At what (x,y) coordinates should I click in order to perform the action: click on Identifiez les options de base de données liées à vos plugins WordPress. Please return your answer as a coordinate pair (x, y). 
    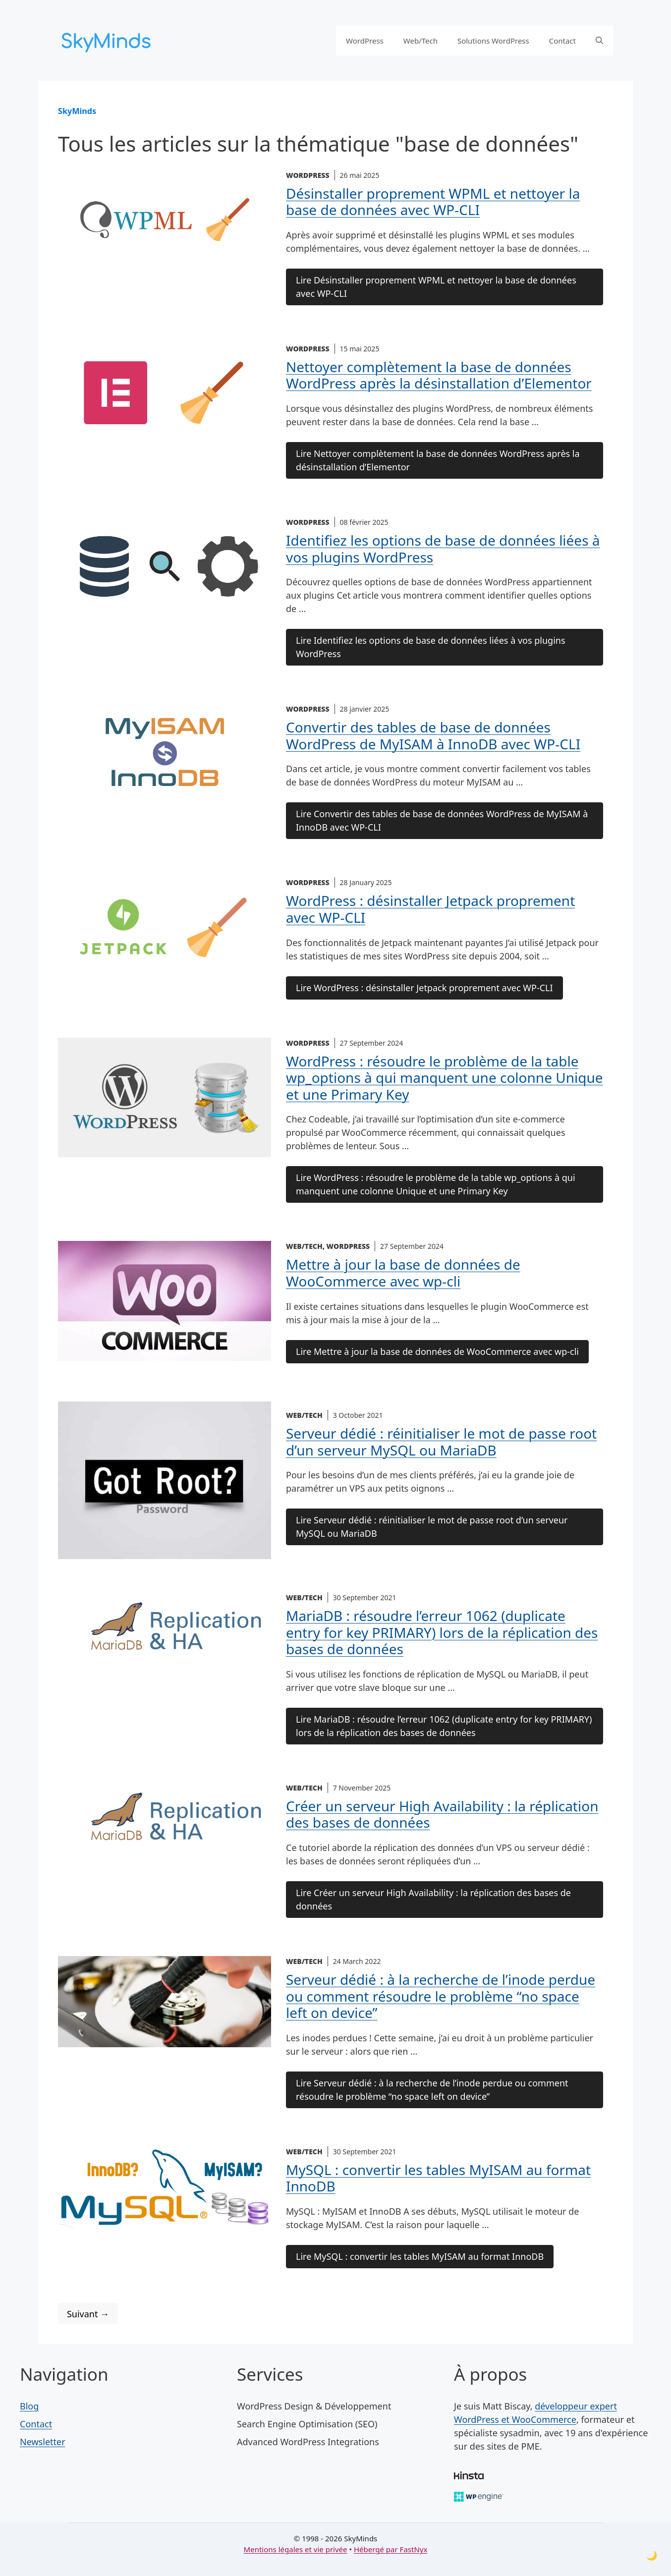
    Looking at the image, I should click on (443, 548).